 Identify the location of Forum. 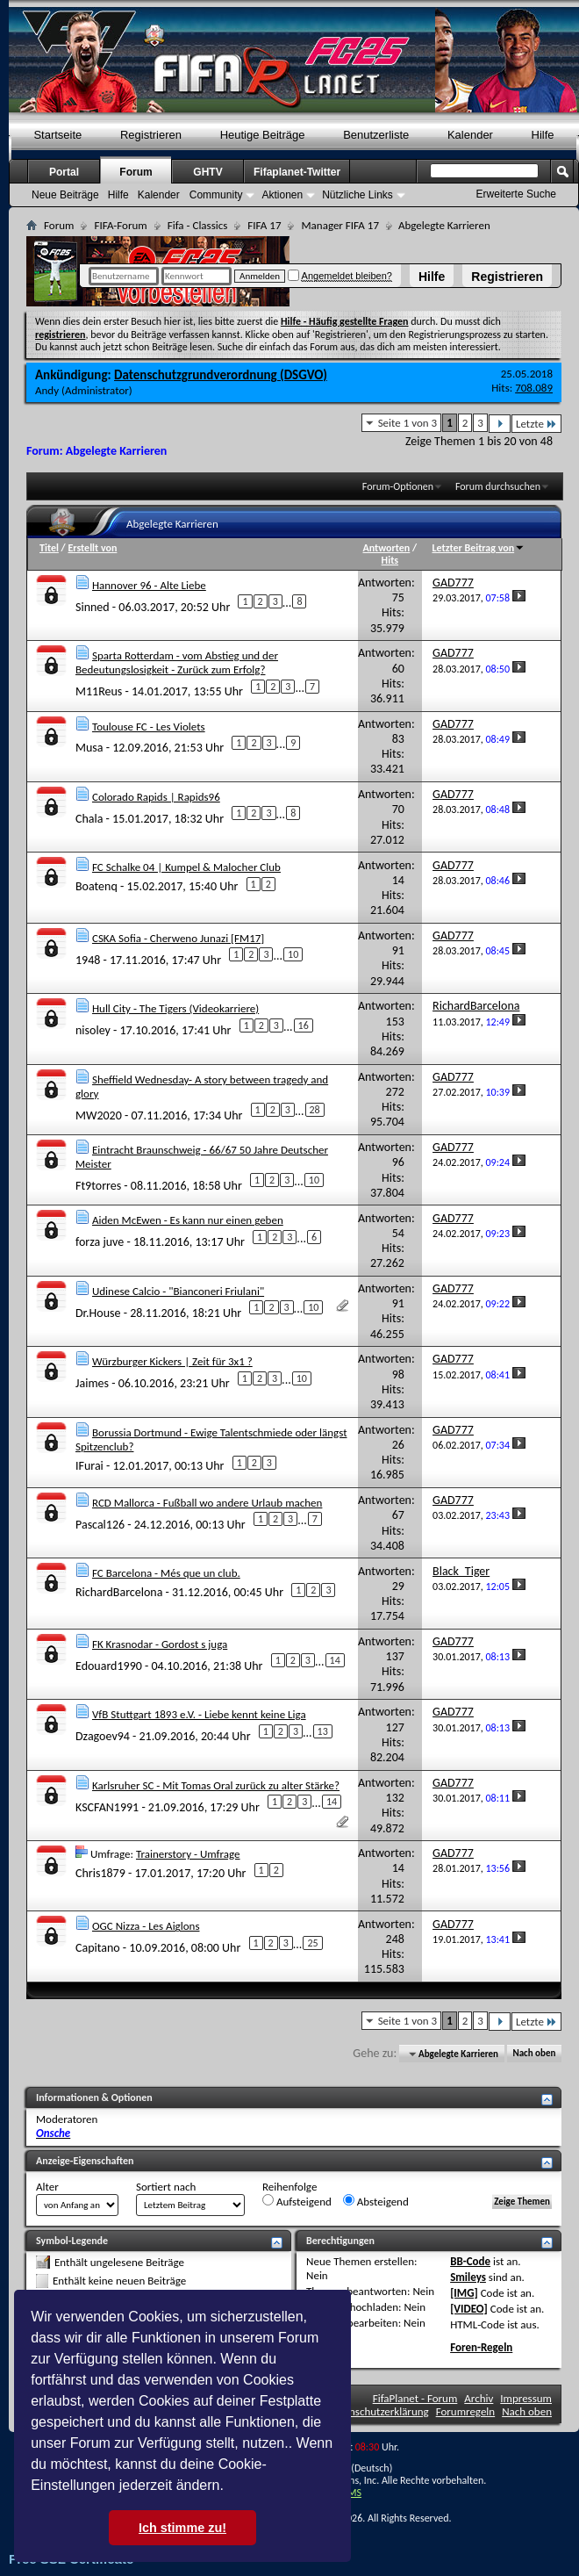
(135, 172).